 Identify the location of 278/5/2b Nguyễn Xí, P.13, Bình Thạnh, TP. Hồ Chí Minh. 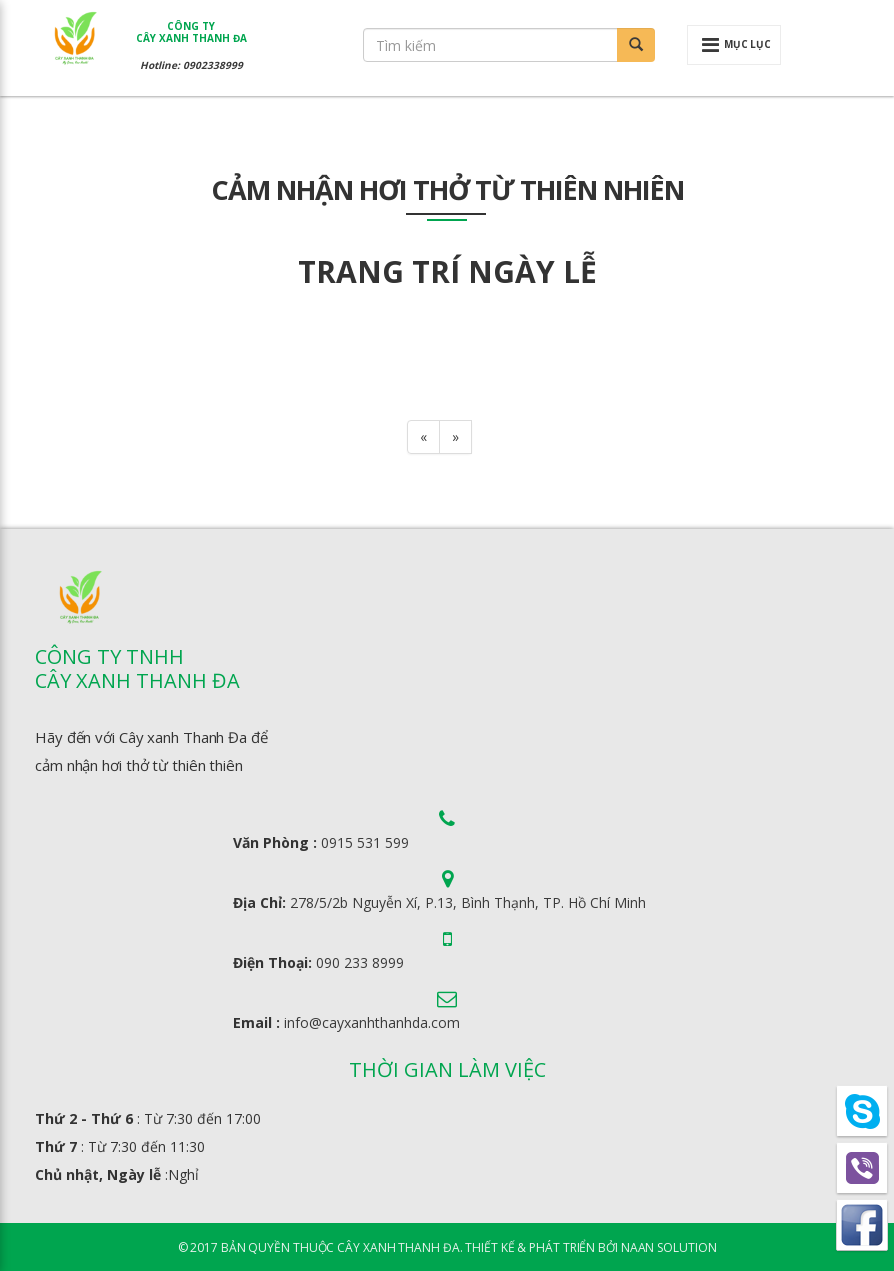
(468, 902).